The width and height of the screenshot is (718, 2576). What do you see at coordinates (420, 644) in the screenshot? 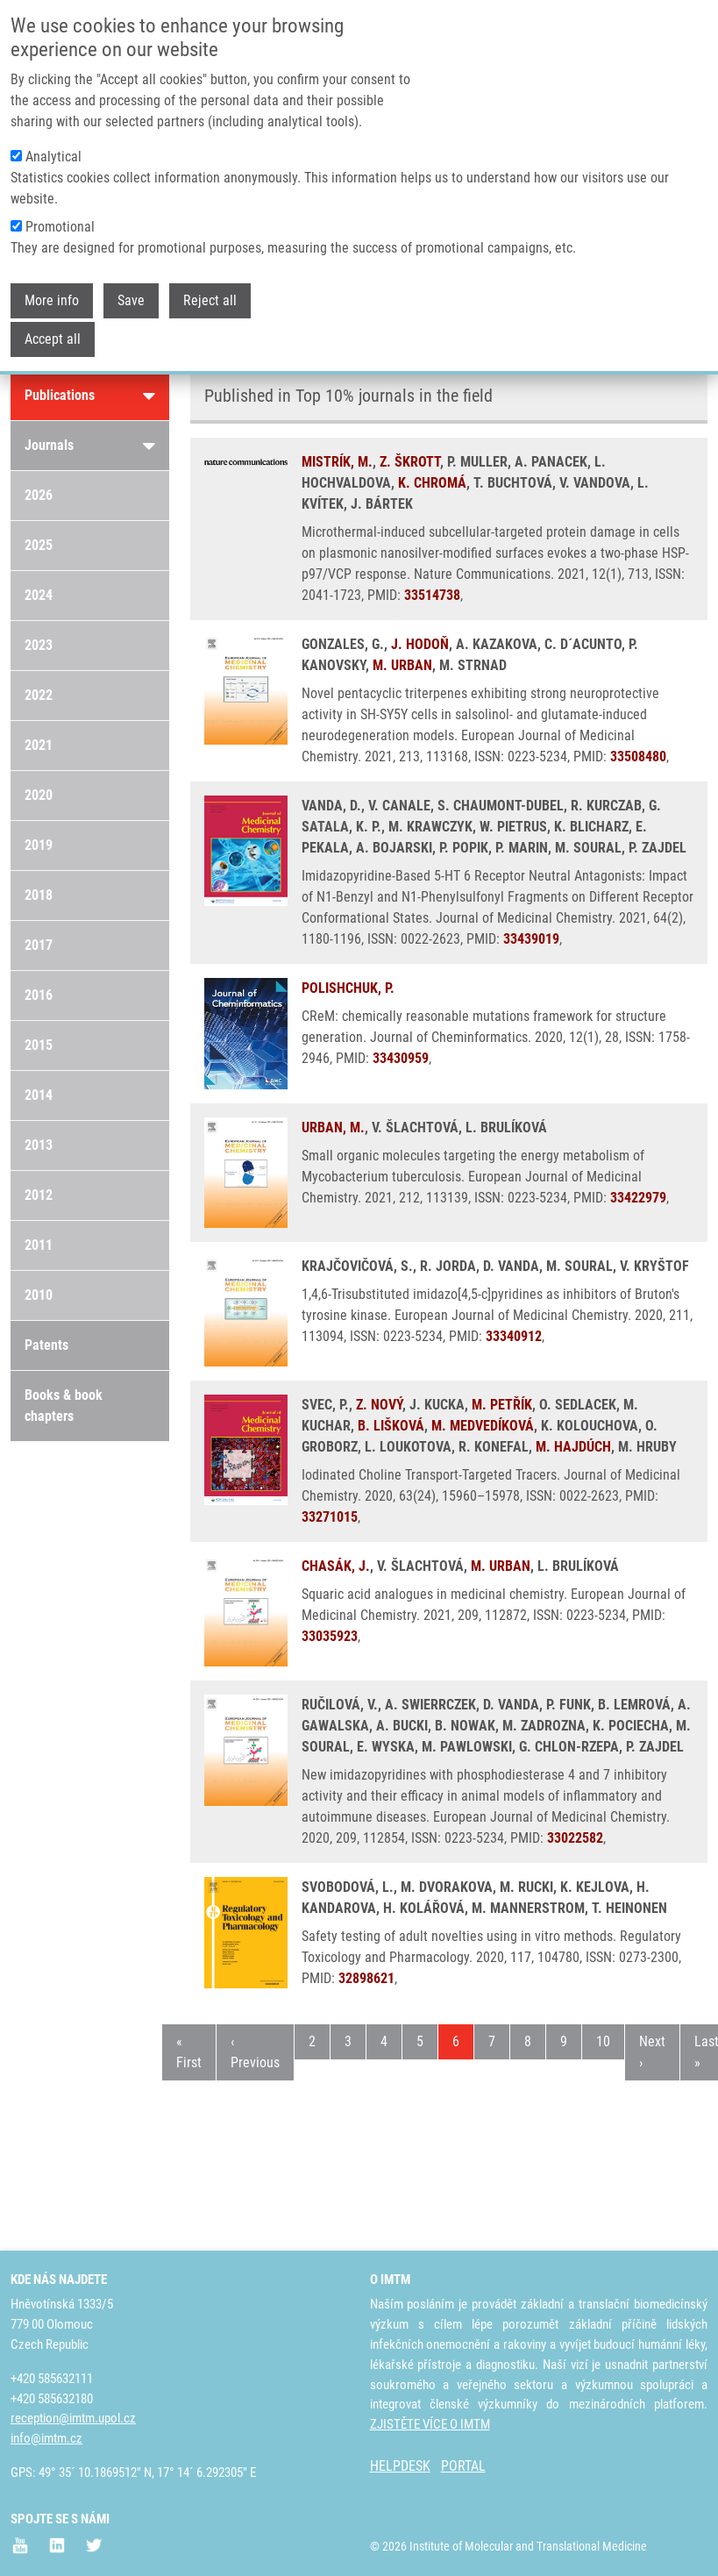
I see `J. HODOŇ` at bounding box center [420, 644].